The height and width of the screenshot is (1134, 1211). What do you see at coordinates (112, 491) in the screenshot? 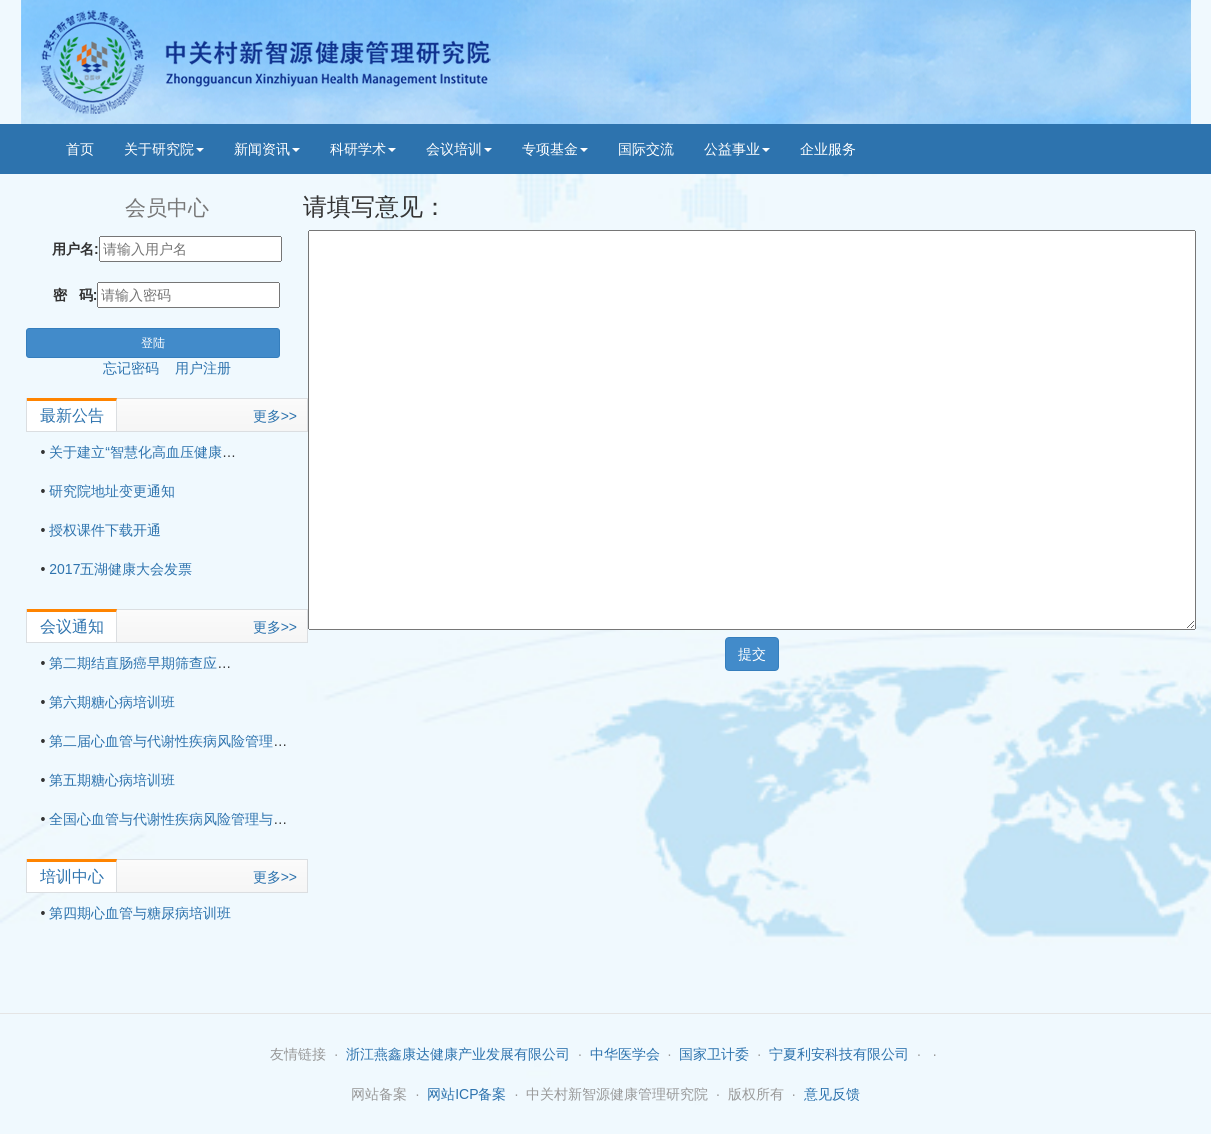
I see `研究院地址变更通知` at bounding box center [112, 491].